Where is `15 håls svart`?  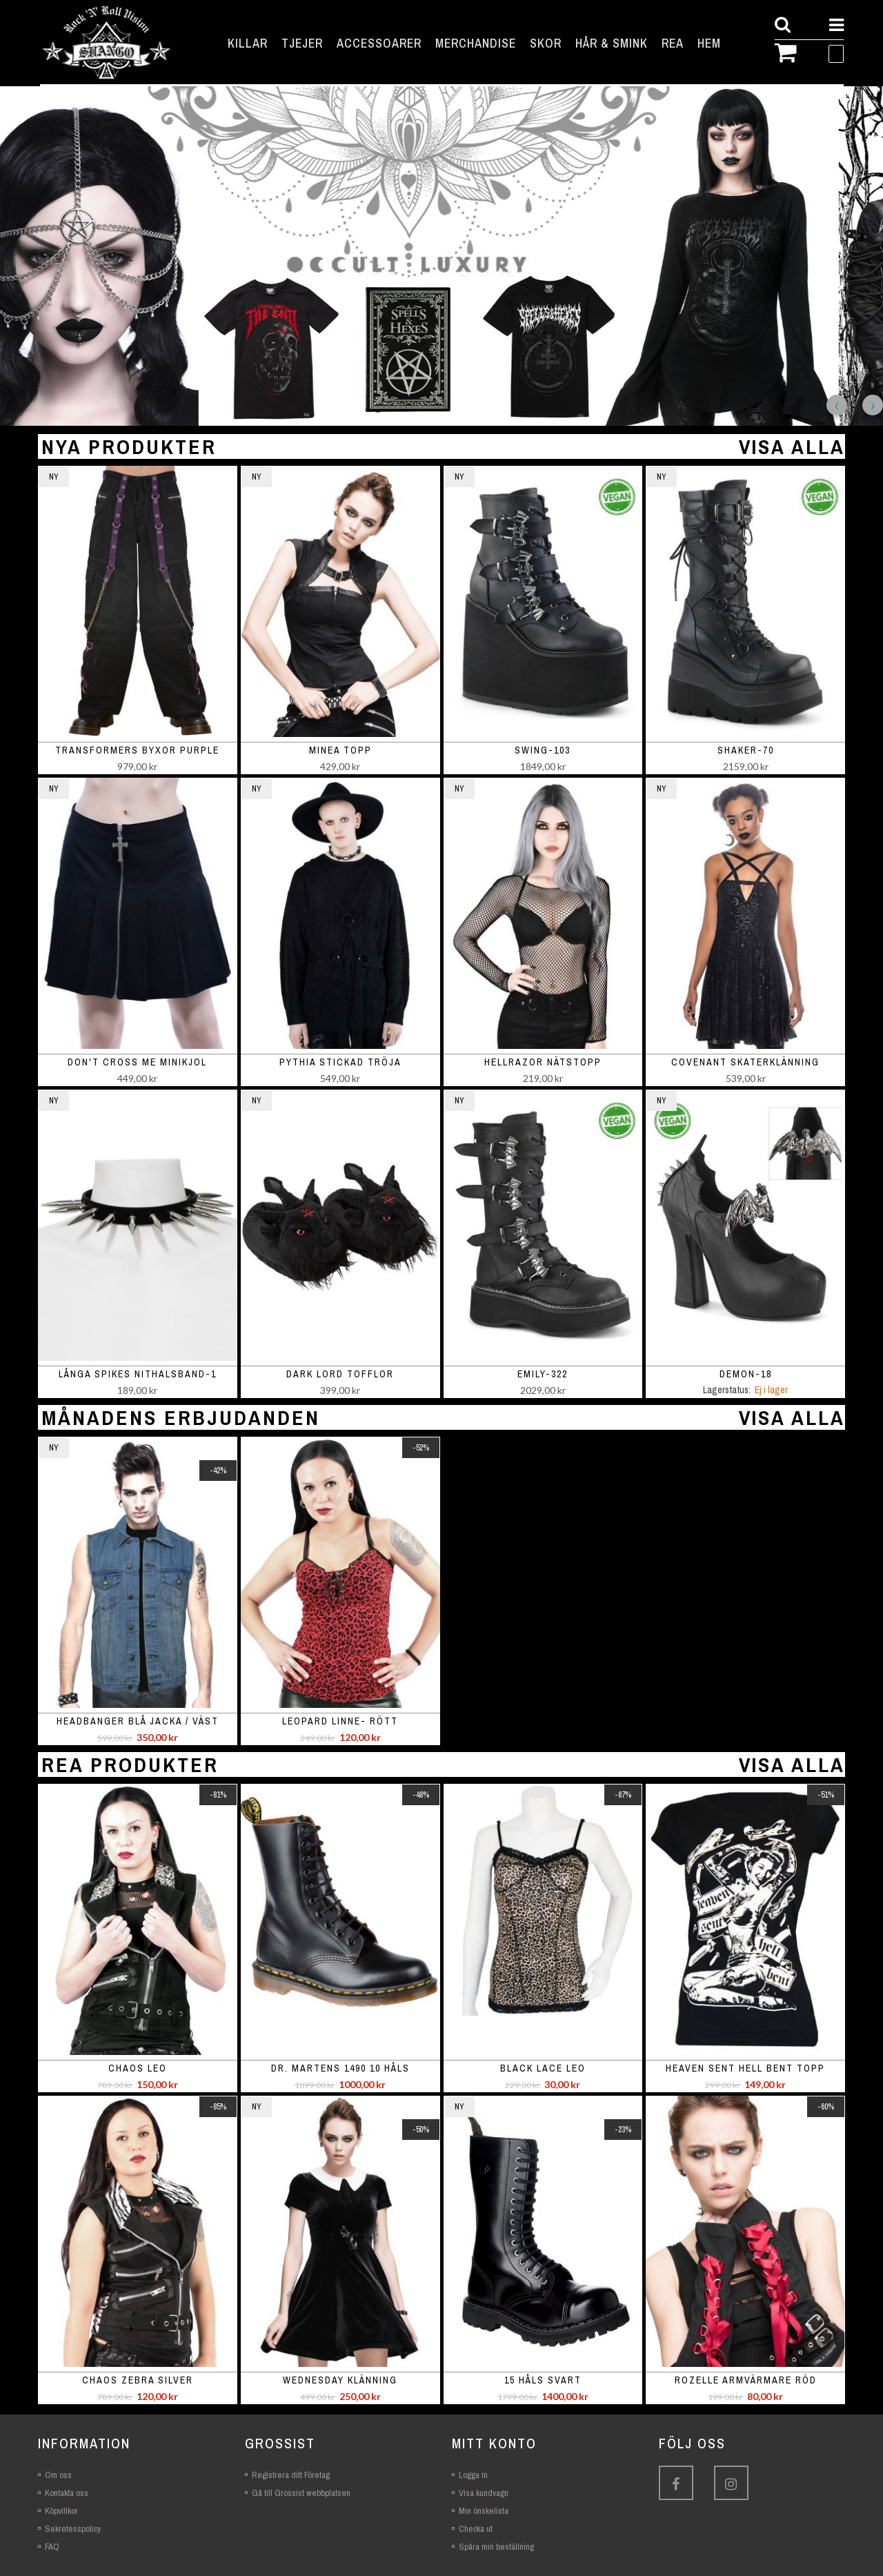 15 håls svart is located at coordinates (543, 2380).